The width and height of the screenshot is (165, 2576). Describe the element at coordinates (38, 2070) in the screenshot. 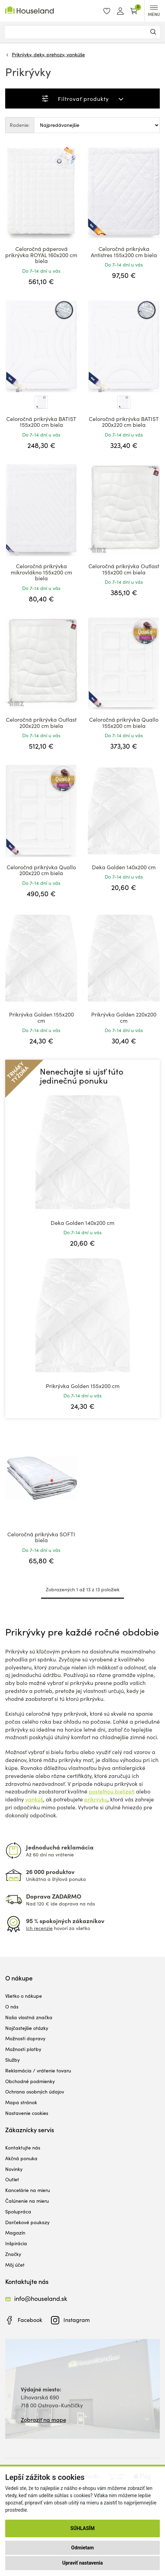

I see `Reklamácia / vrátenie tovaru` at that location.